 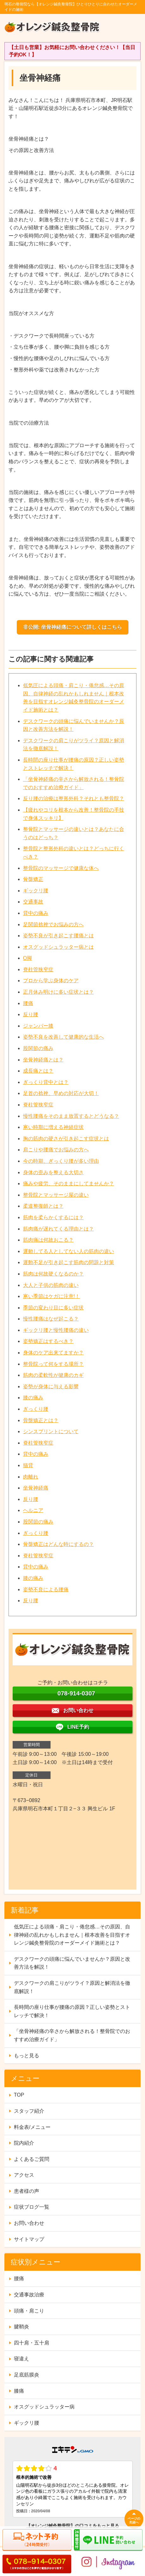 What do you see at coordinates (21, 2326) in the screenshot?
I see `腱鞘炎` at bounding box center [21, 2326].